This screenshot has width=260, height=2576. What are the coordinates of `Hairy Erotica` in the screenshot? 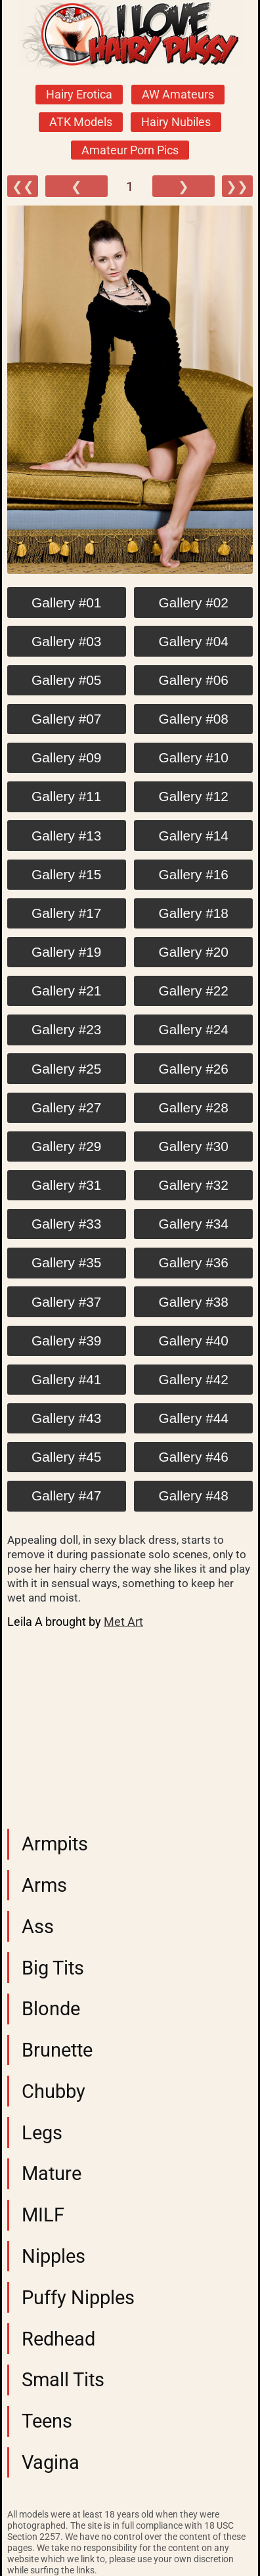 It's located at (79, 94).